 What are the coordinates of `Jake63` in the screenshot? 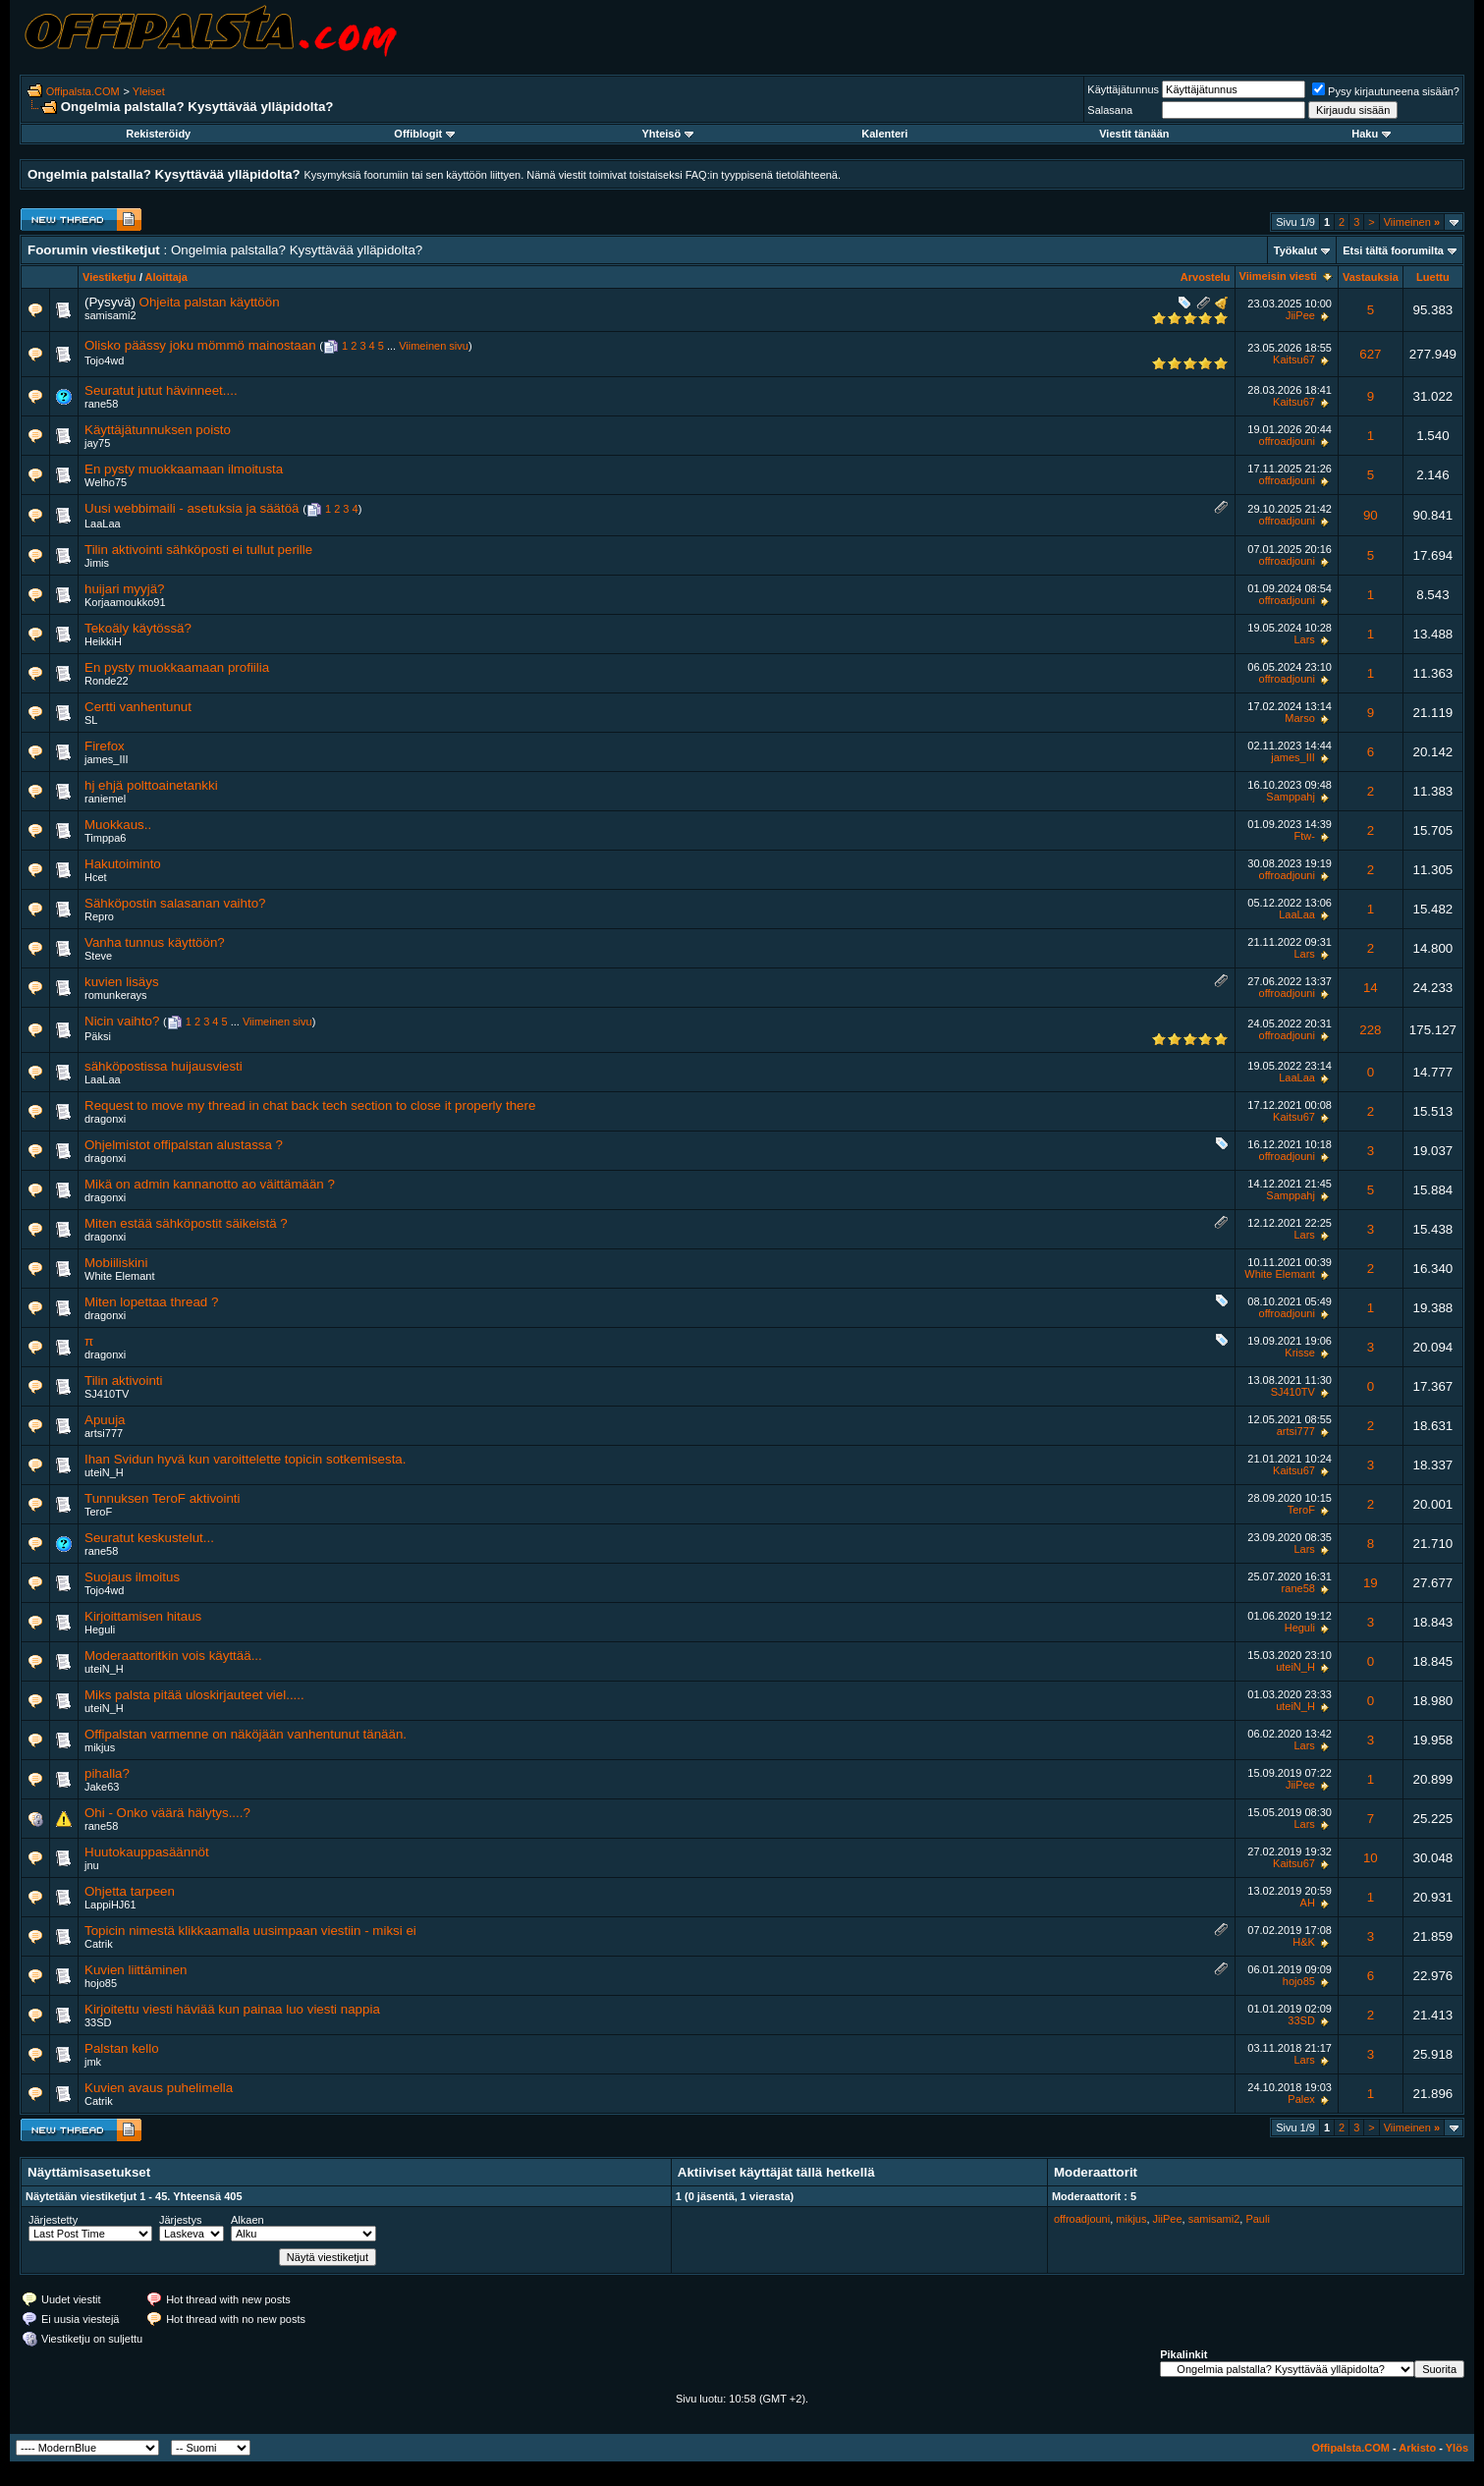 It's located at (101, 1787).